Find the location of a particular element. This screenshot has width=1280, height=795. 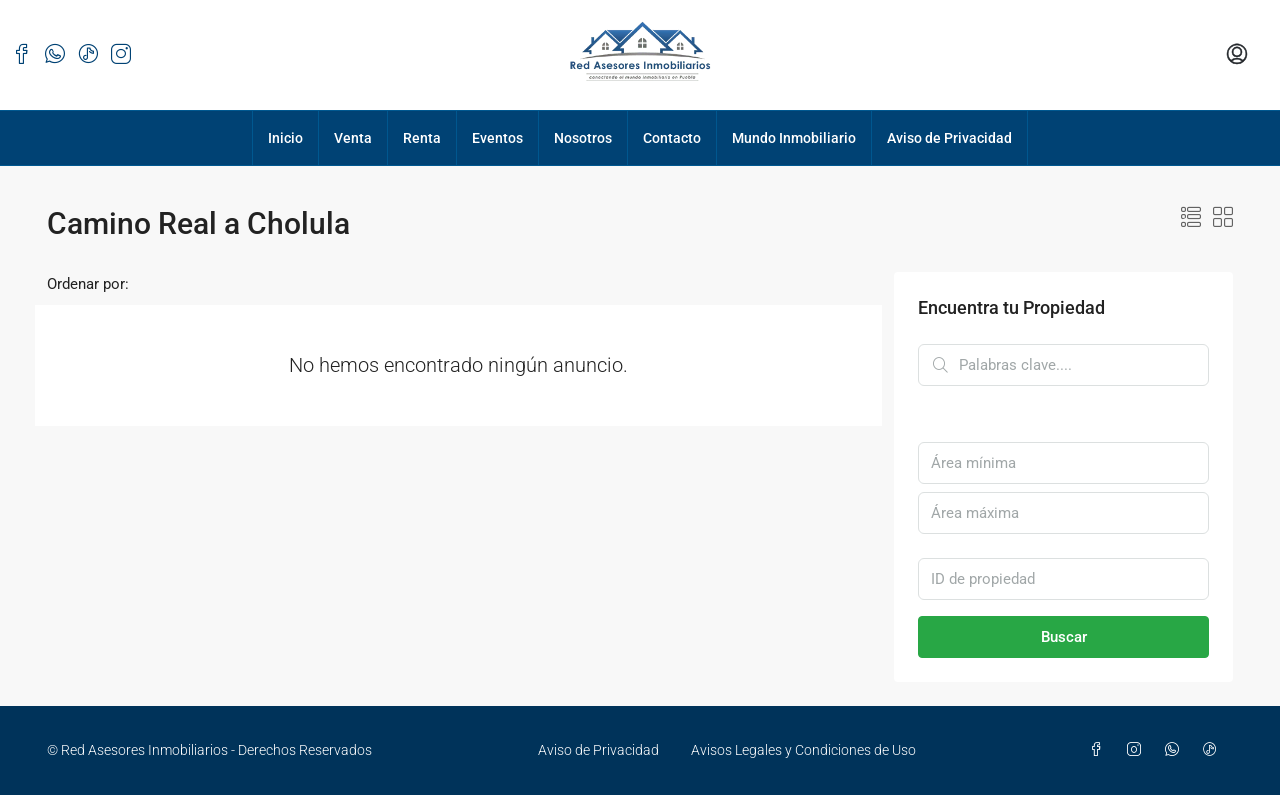

Nosotros is located at coordinates (583, 138).